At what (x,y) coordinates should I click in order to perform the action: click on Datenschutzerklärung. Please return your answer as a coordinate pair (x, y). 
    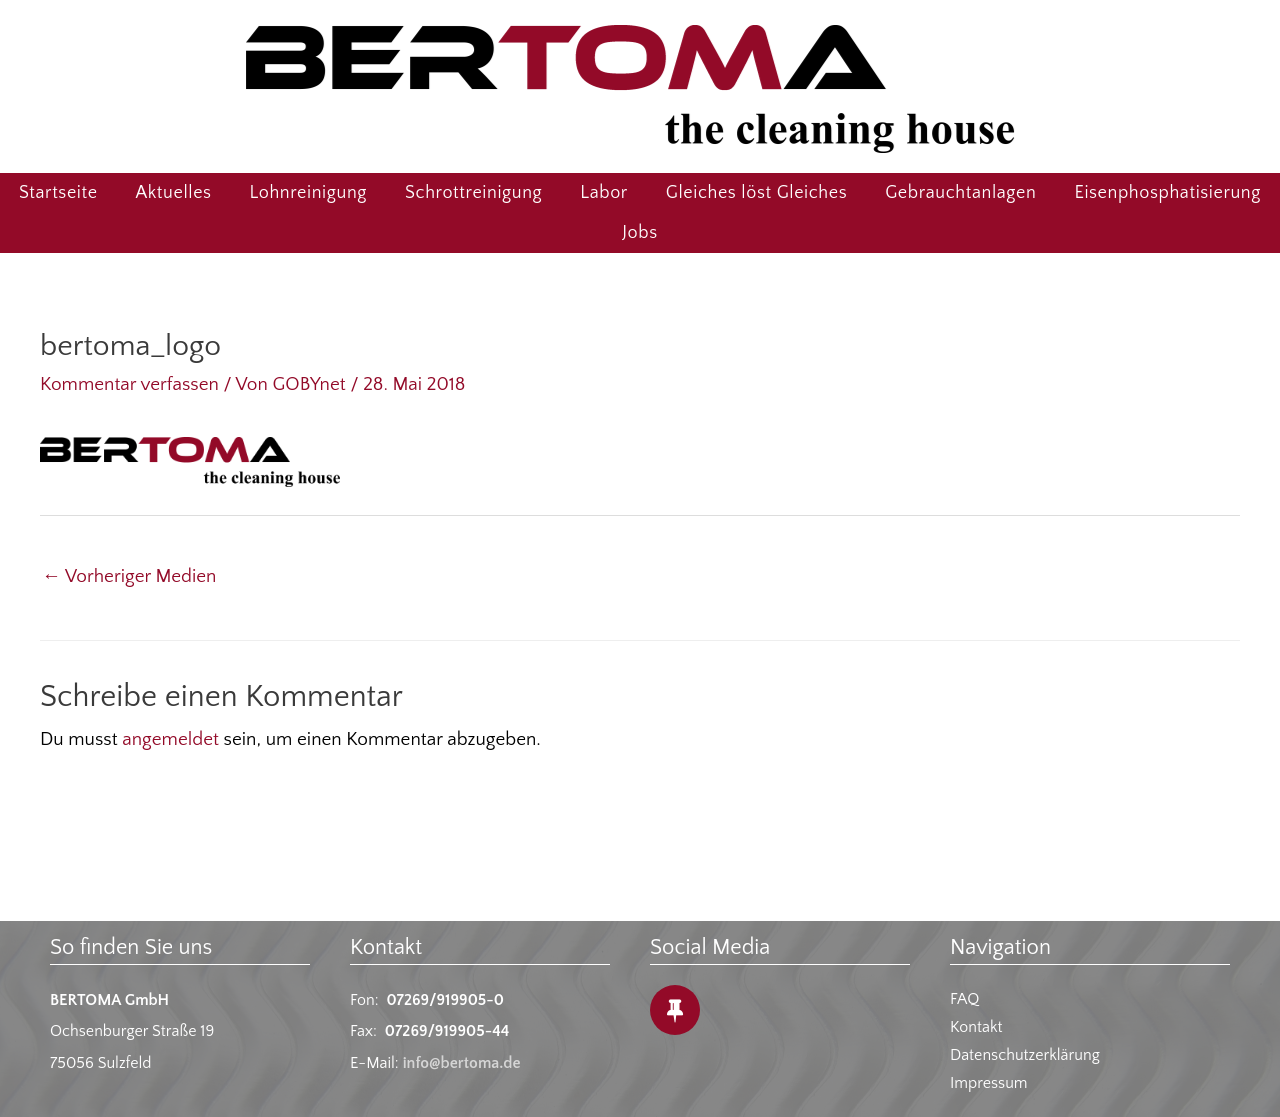
    Looking at the image, I should click on (1025, 1055).